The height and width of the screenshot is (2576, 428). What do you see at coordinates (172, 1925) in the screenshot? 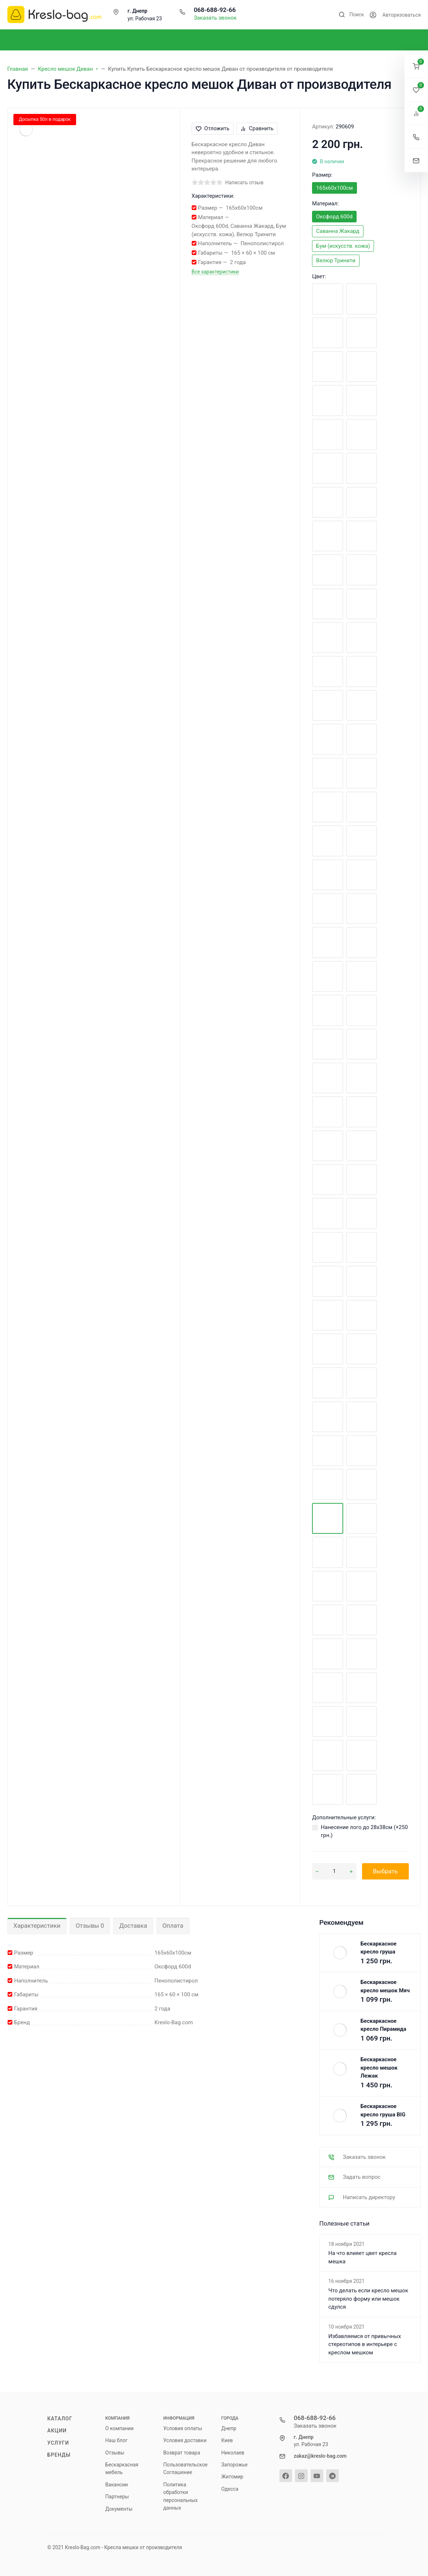
I see `Оплата` at bounding box center [172, 1925].